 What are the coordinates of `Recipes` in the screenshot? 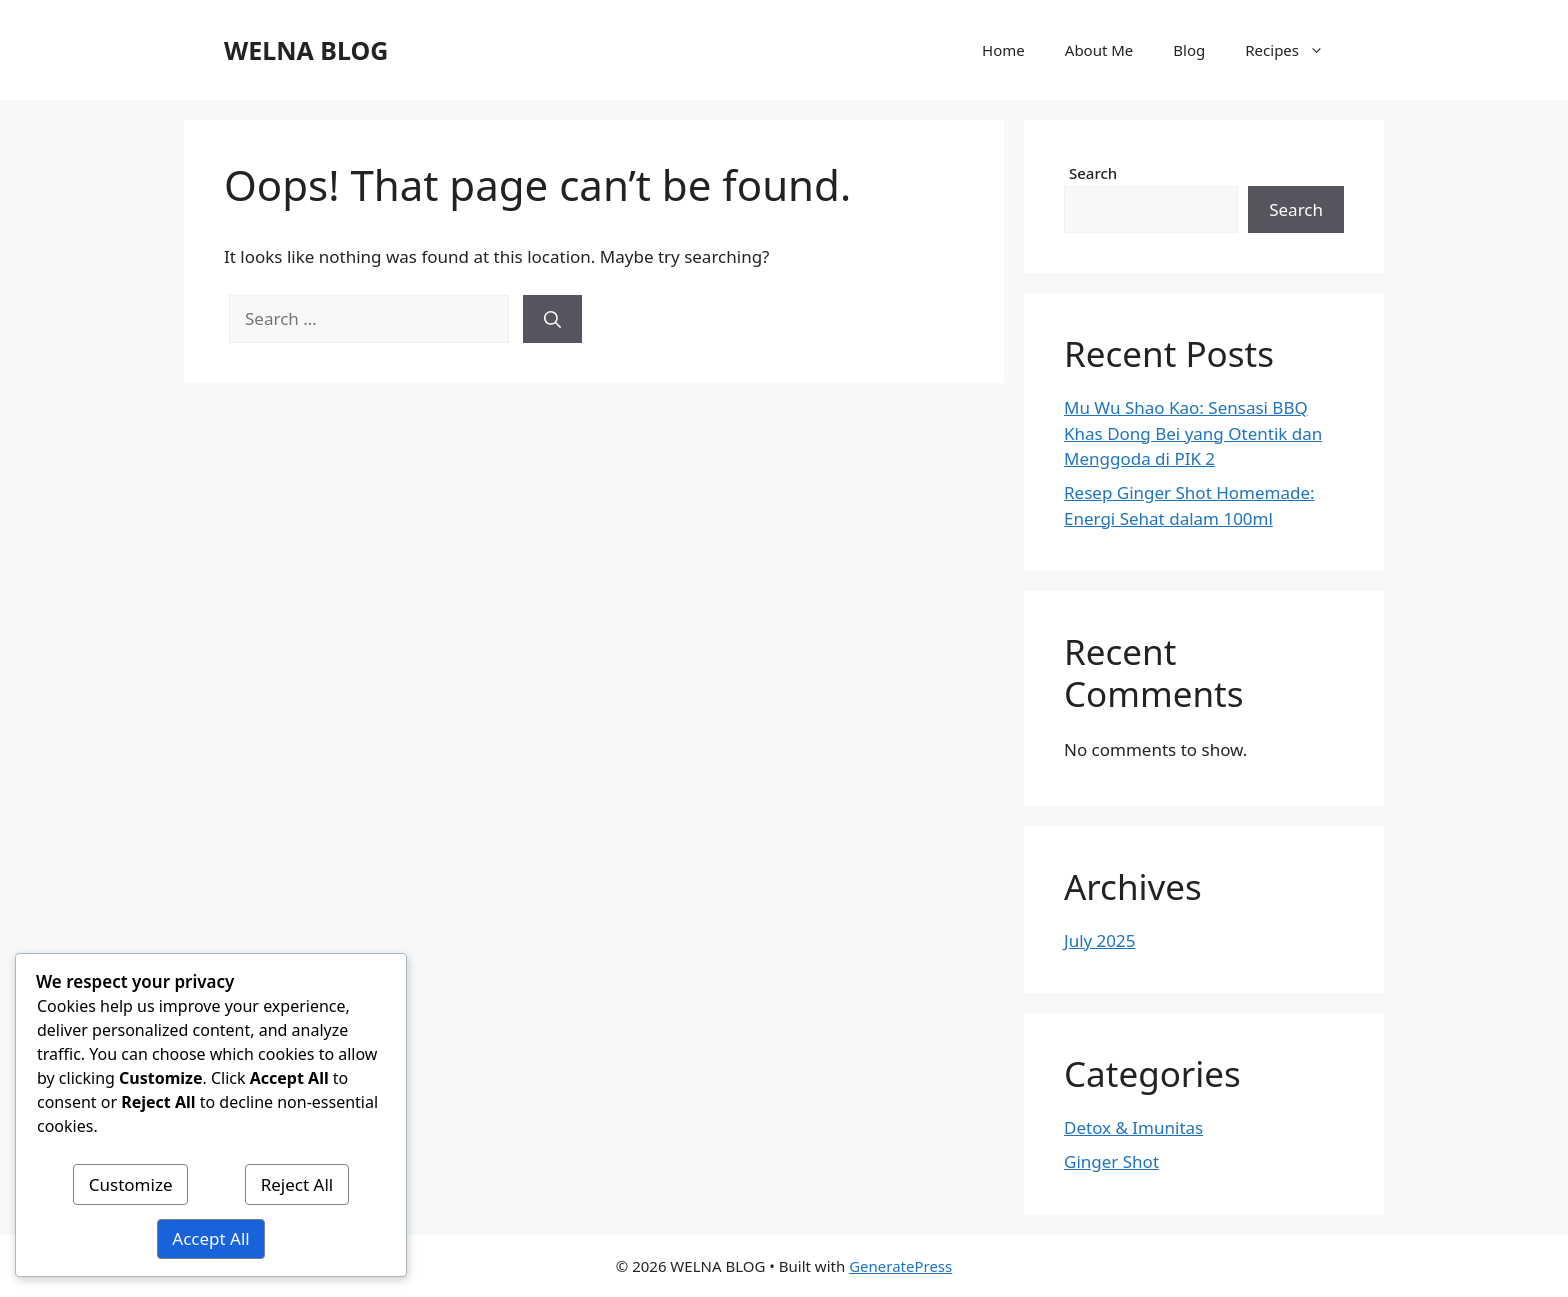 It's located at (1294, 50).